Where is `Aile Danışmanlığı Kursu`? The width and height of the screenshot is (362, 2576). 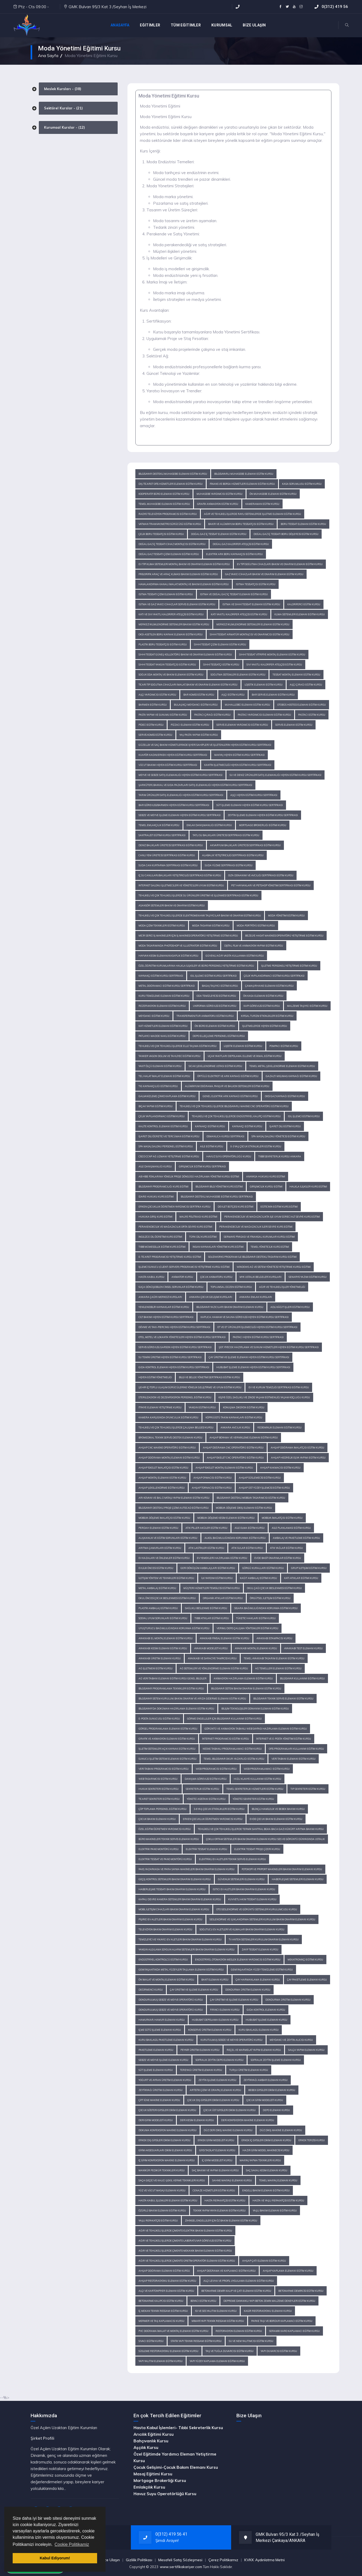
Aile Danışmanlığı Kursu is located at coordinates (155, 1166).